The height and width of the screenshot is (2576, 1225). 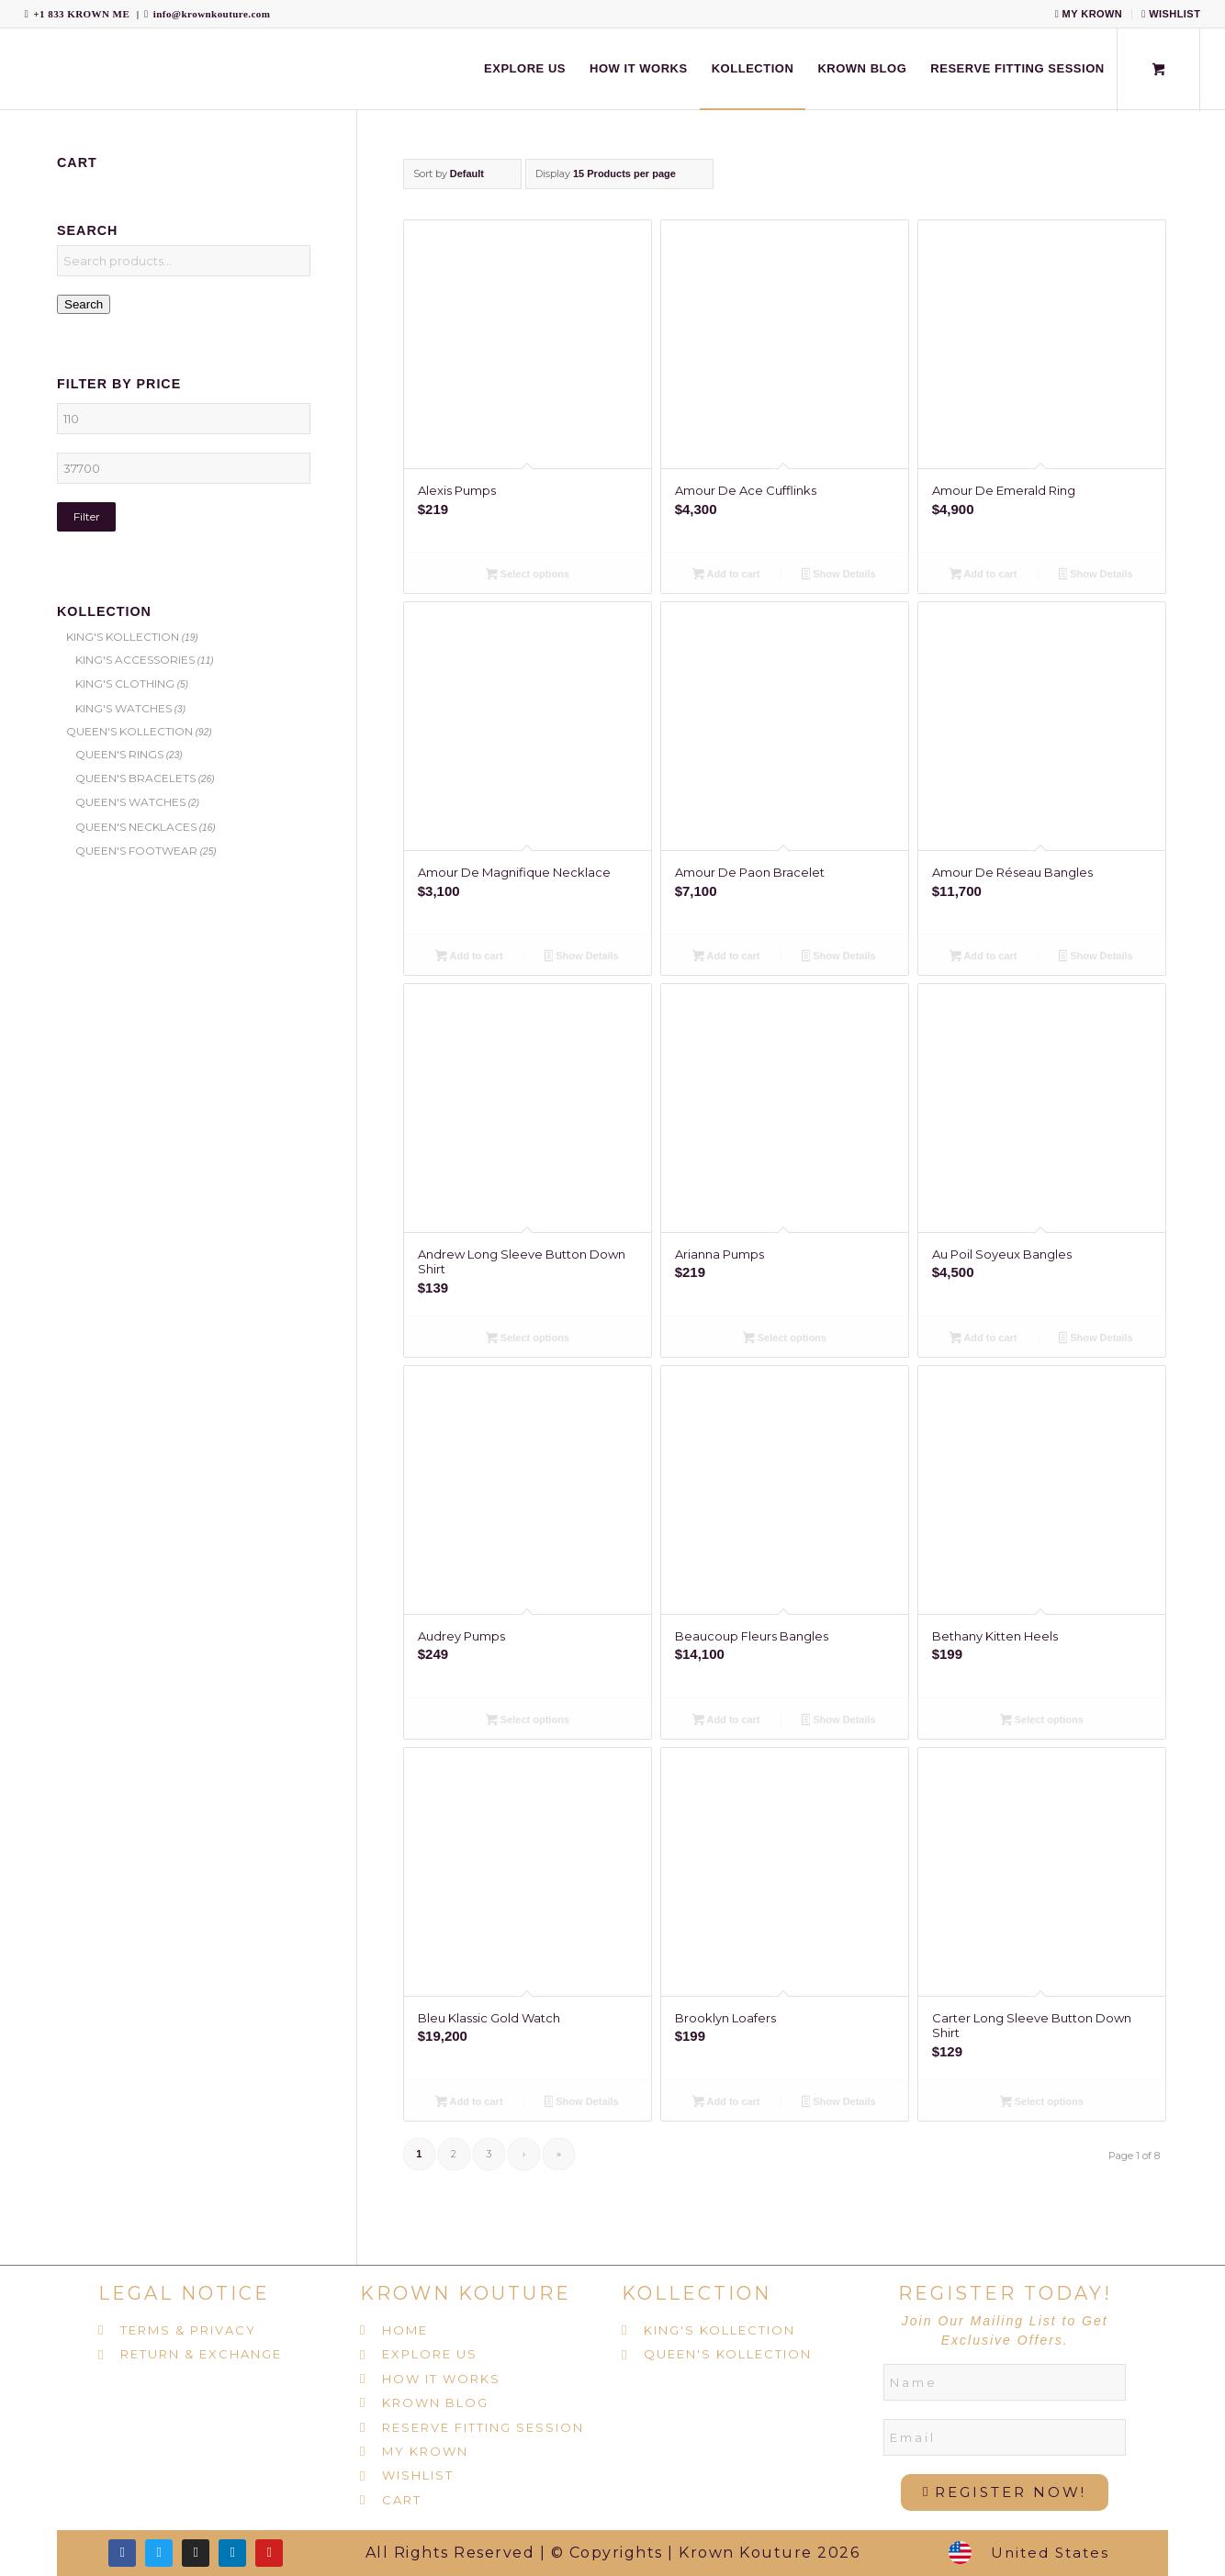 What do you see at coordinates (212, 13) in the screenshot?
I see `info@krownkouture.com` at bounding box center [212, 13].